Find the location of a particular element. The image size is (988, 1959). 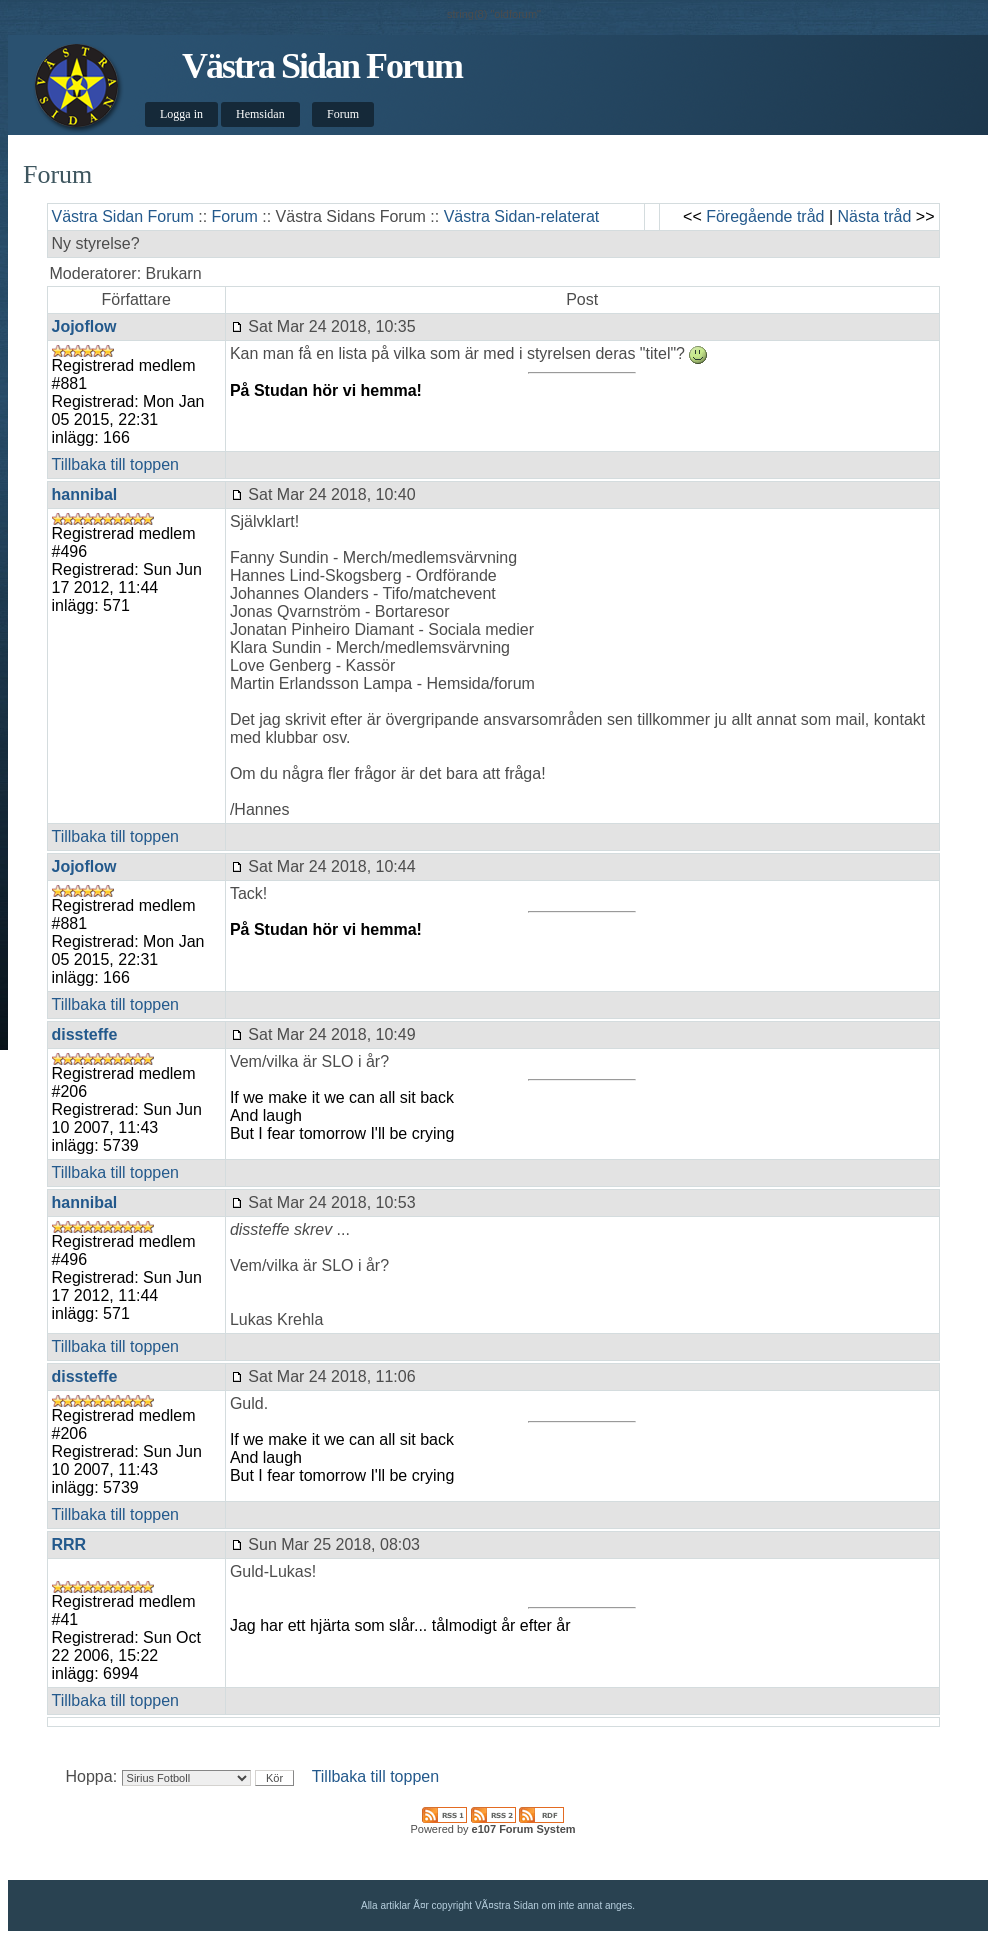

Västra Sidan Forum is located at coordinates (322, 66).